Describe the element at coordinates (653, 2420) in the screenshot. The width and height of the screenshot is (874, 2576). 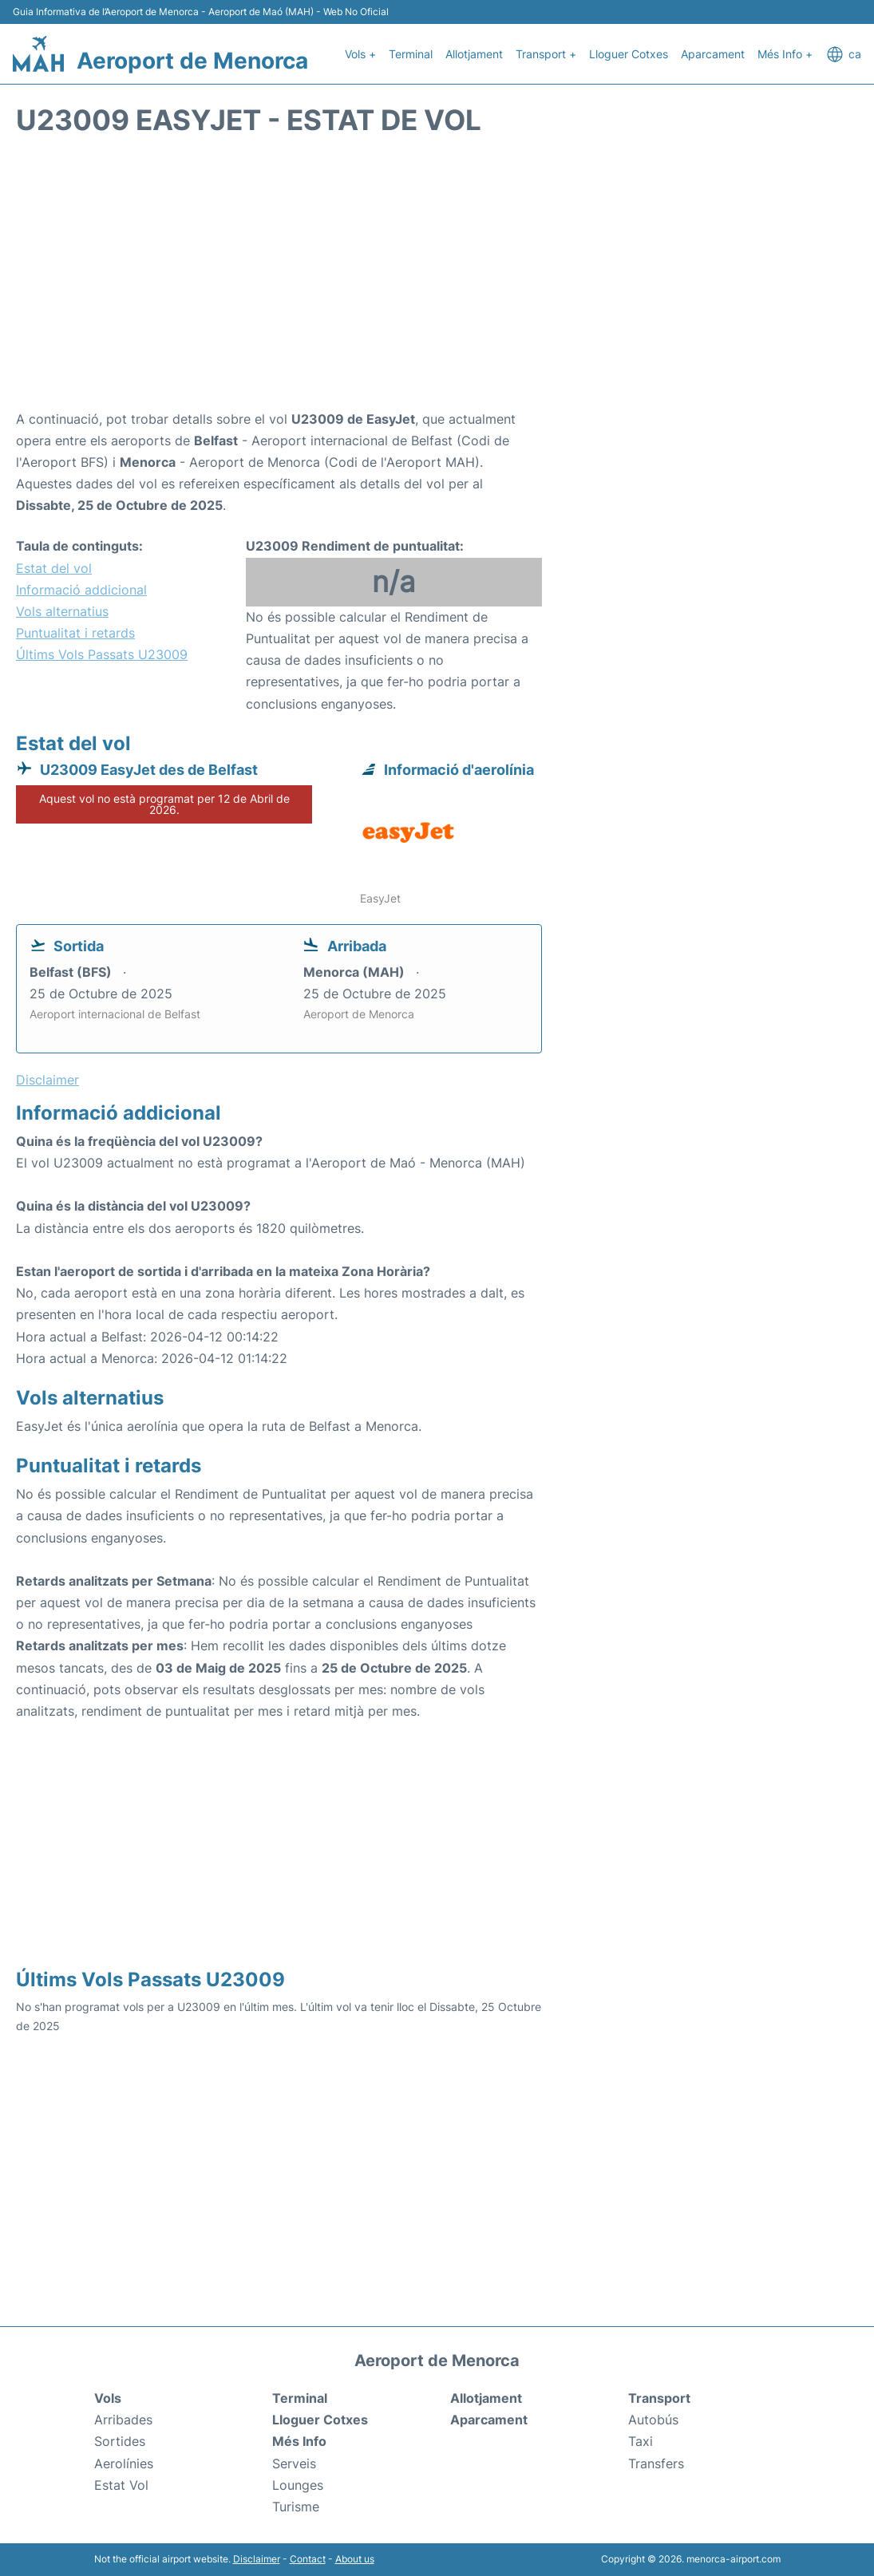
I see `Autobús` at that location.